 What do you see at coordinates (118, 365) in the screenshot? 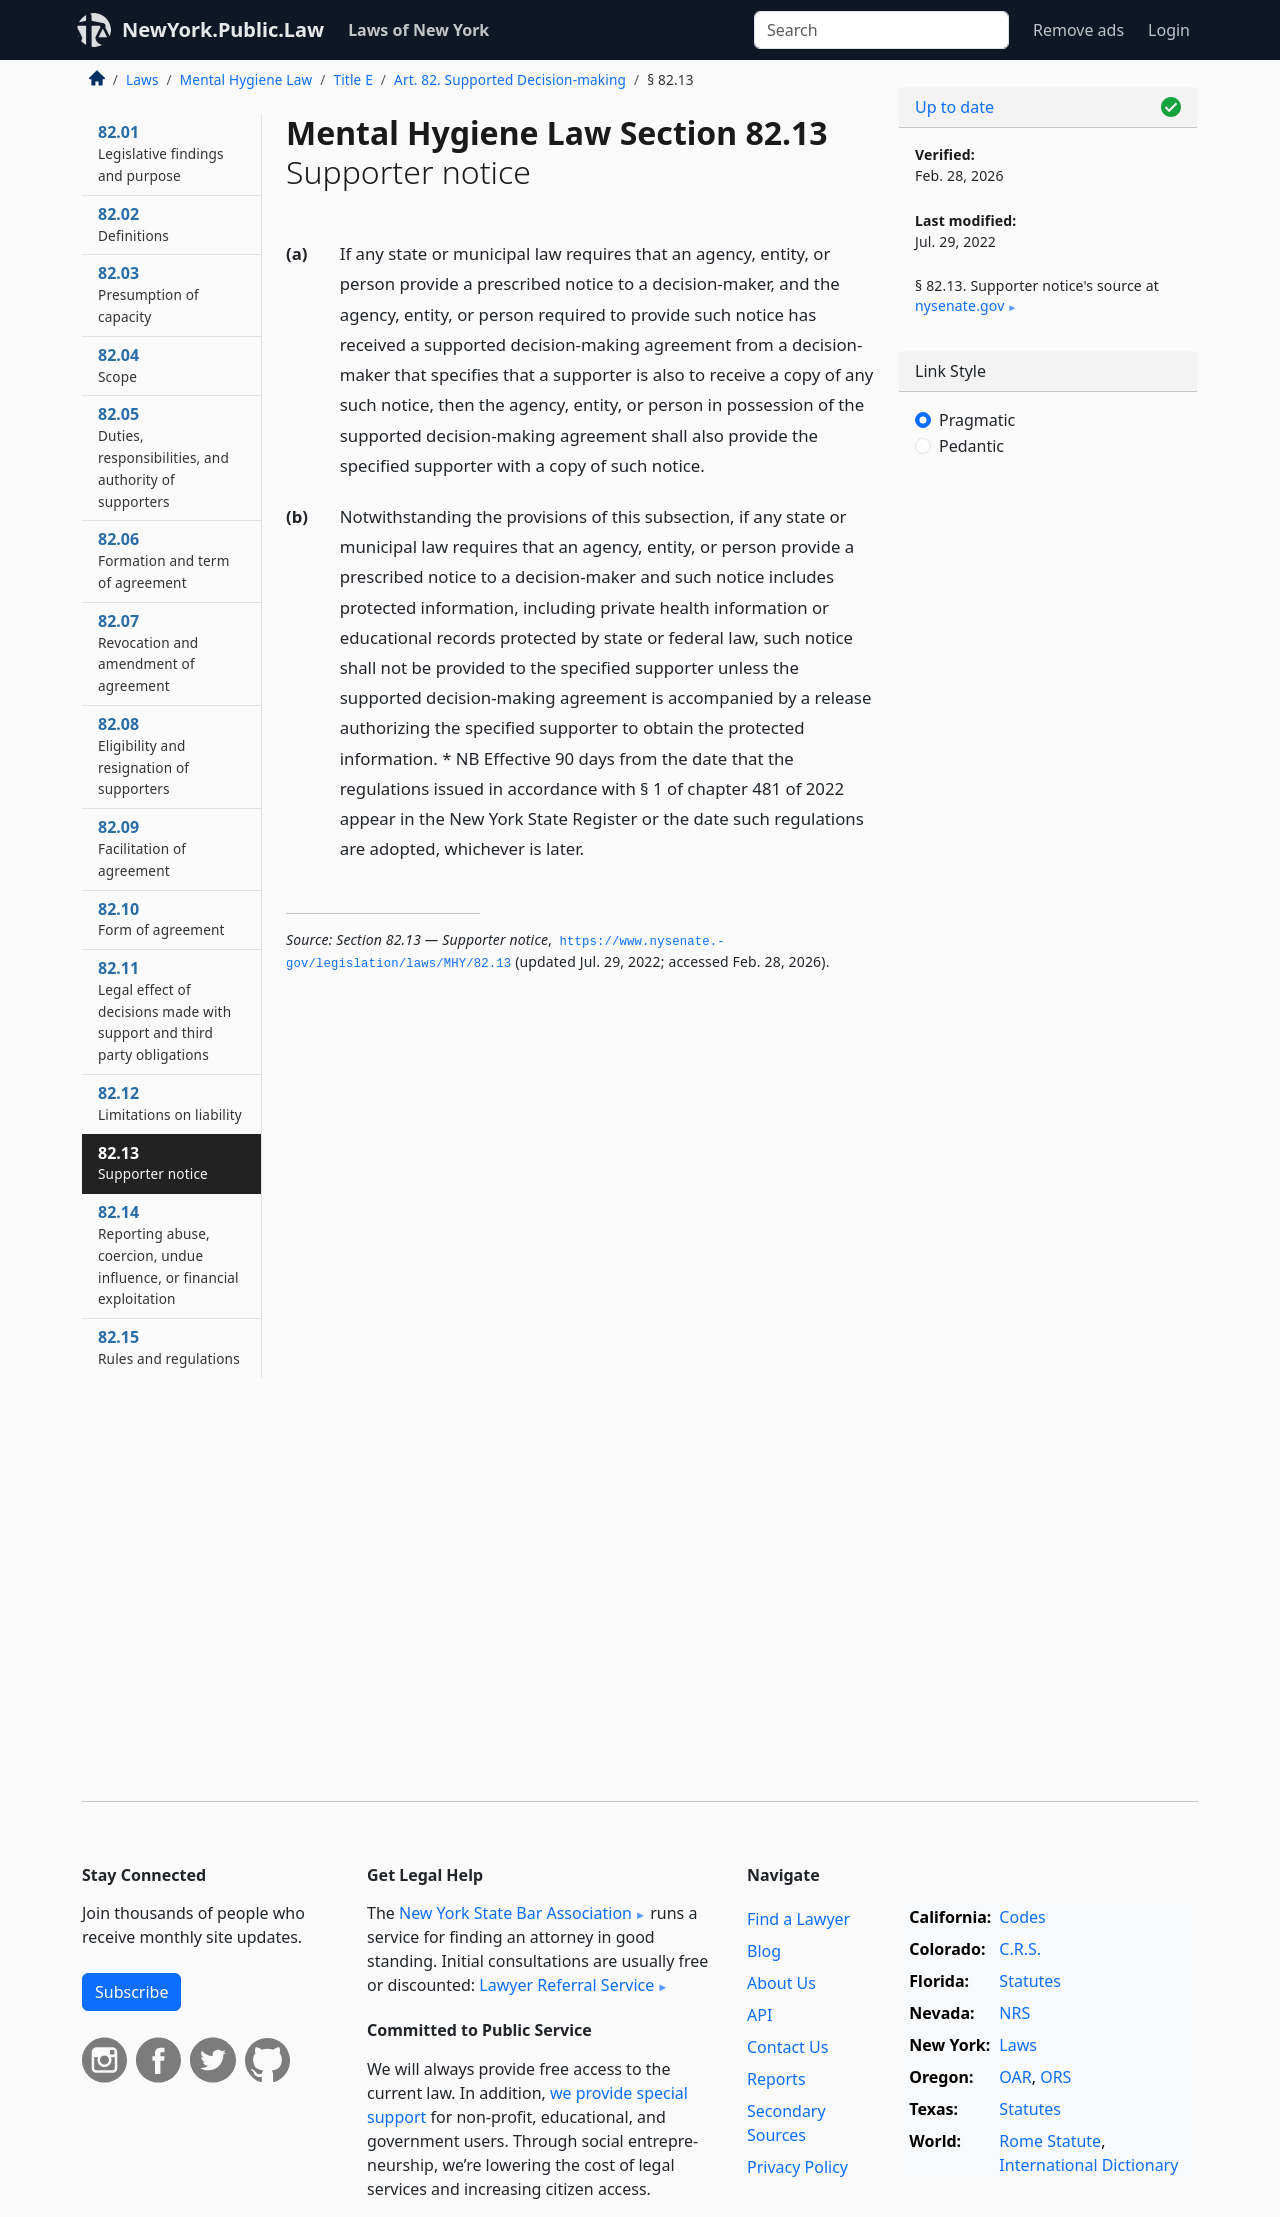
I see `82.04` at bounding box center [118, 365].